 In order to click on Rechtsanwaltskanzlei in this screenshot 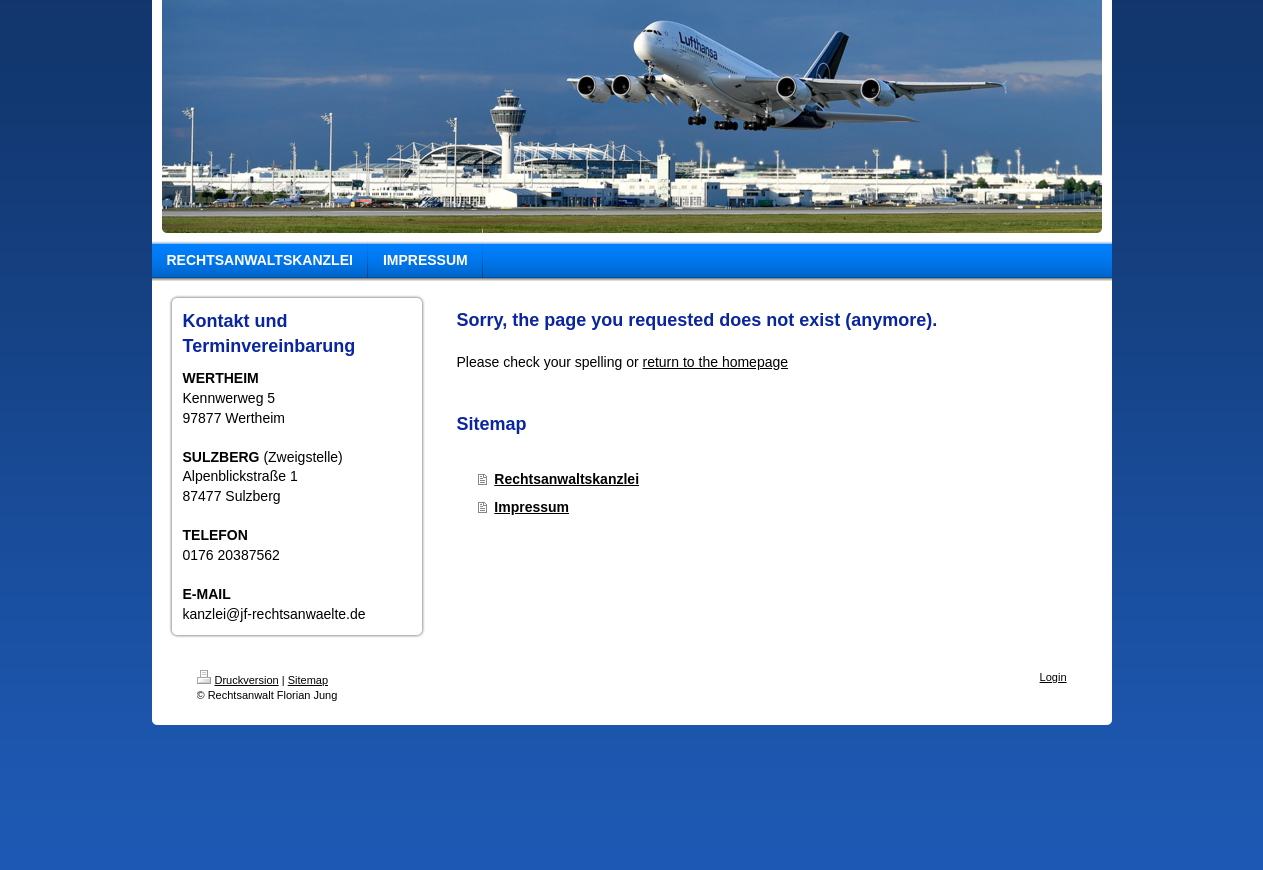, I will do `click(566, 479)`.